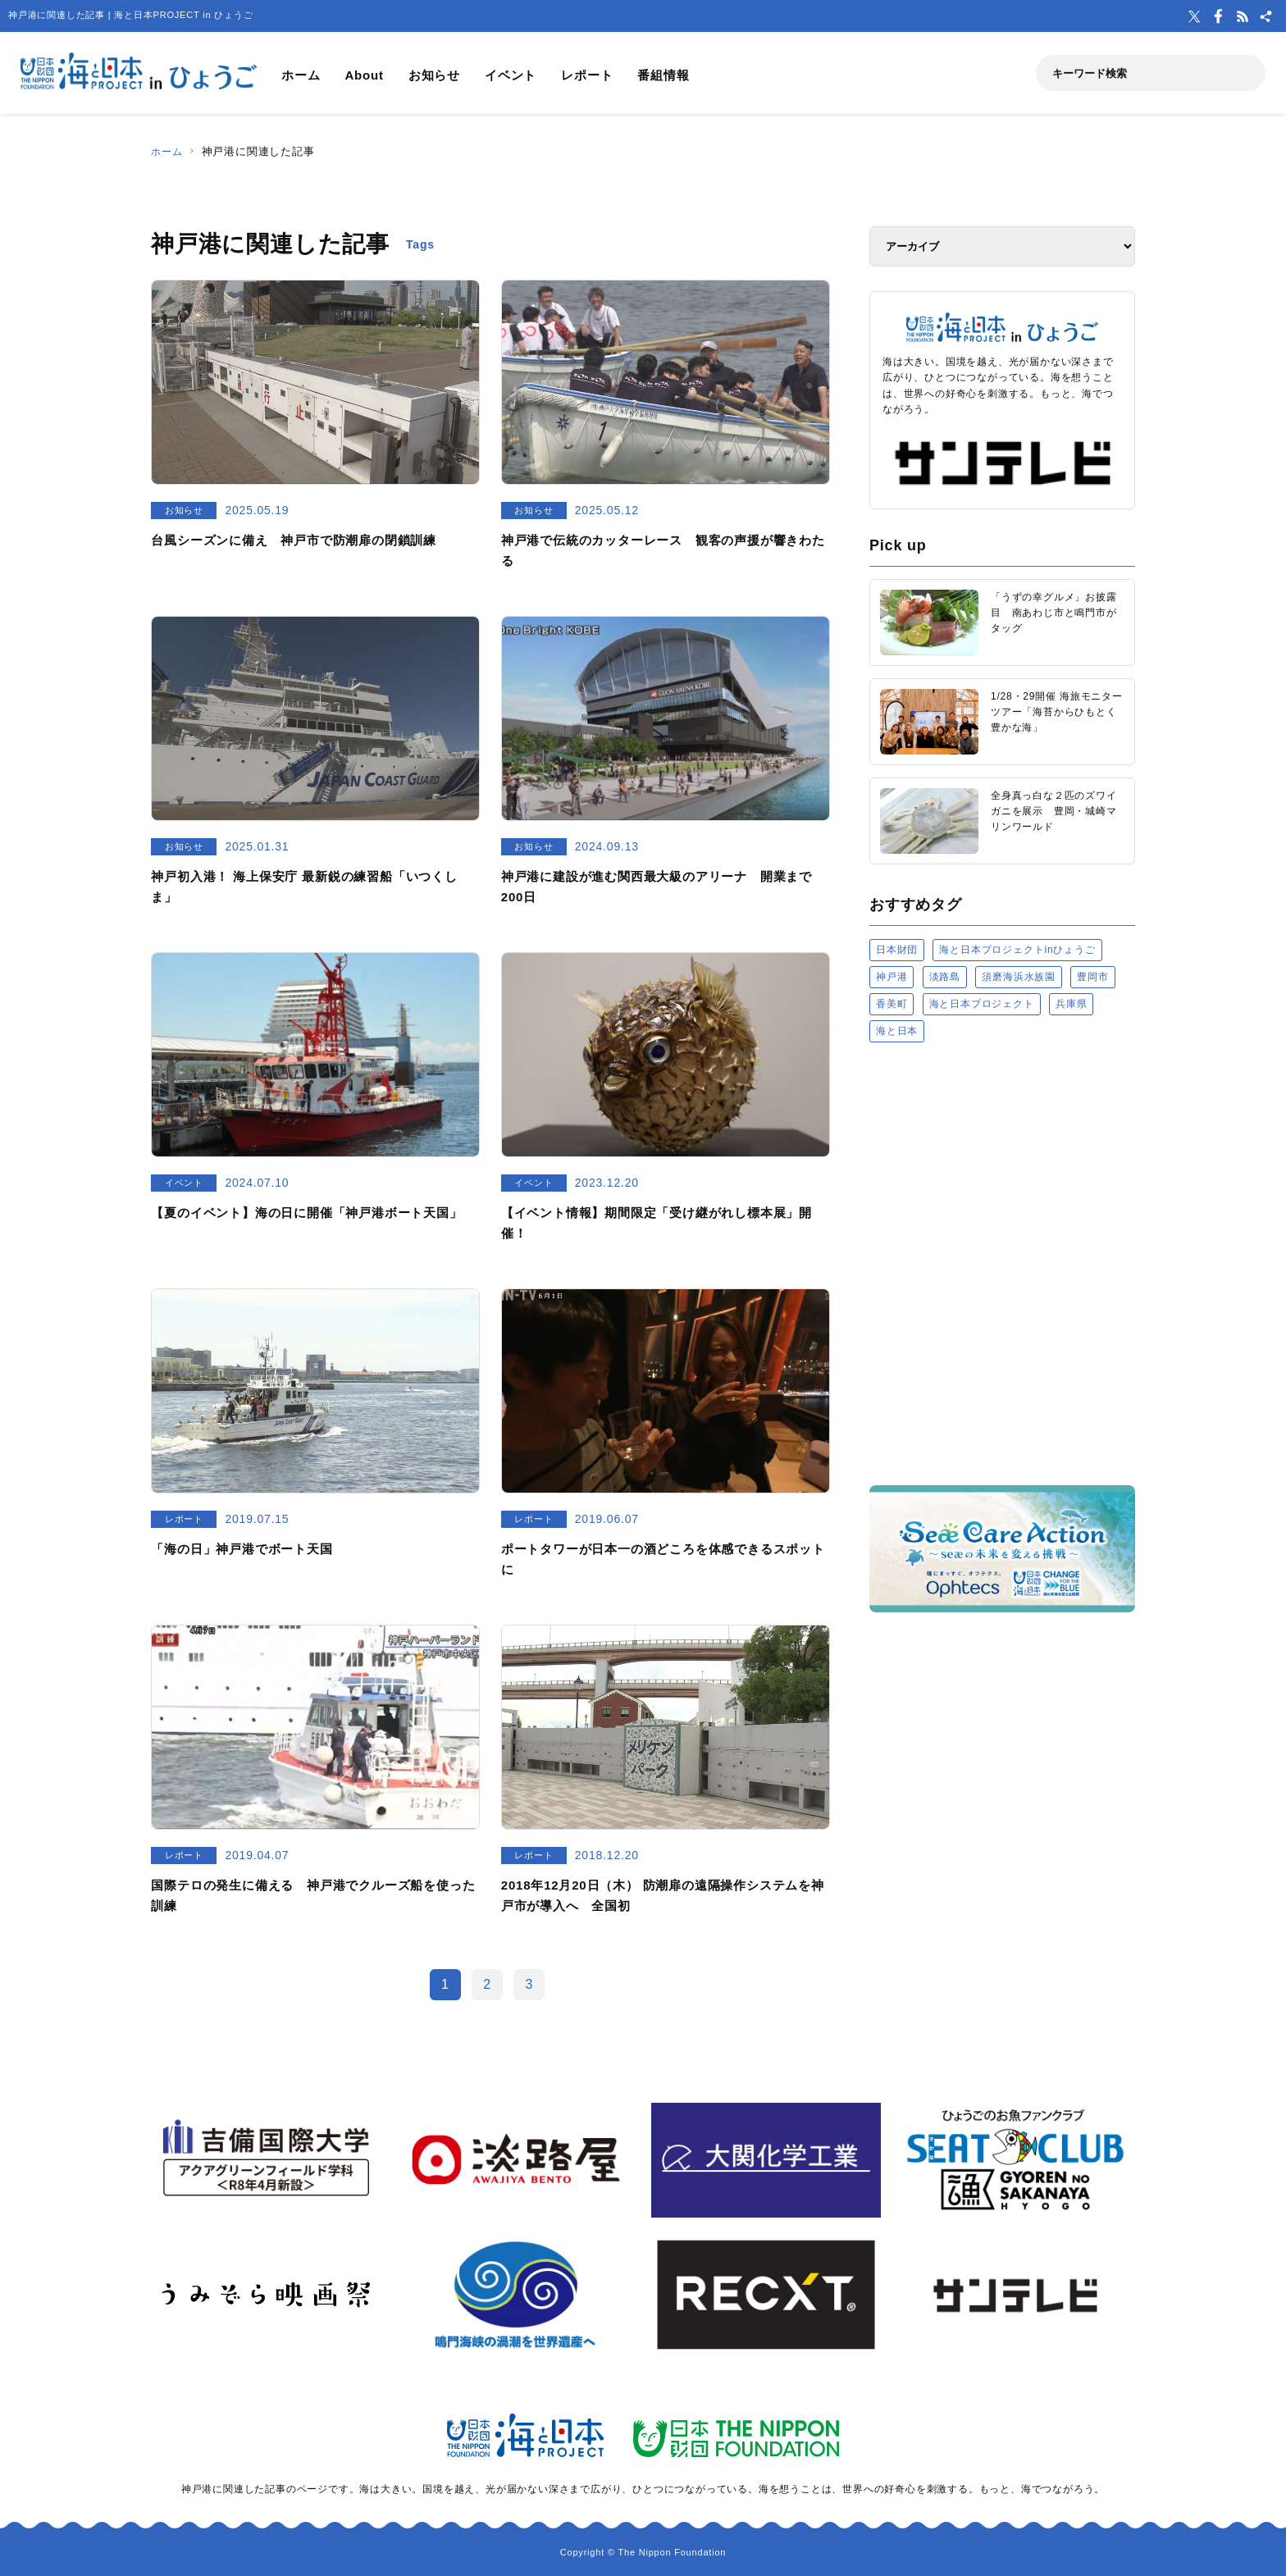 The height and width of the screenshot is (2576, 1286). What do you see at coordinates (663, 75) in the screenshot?
I see `番組情報` at bounding box center [663, 75].